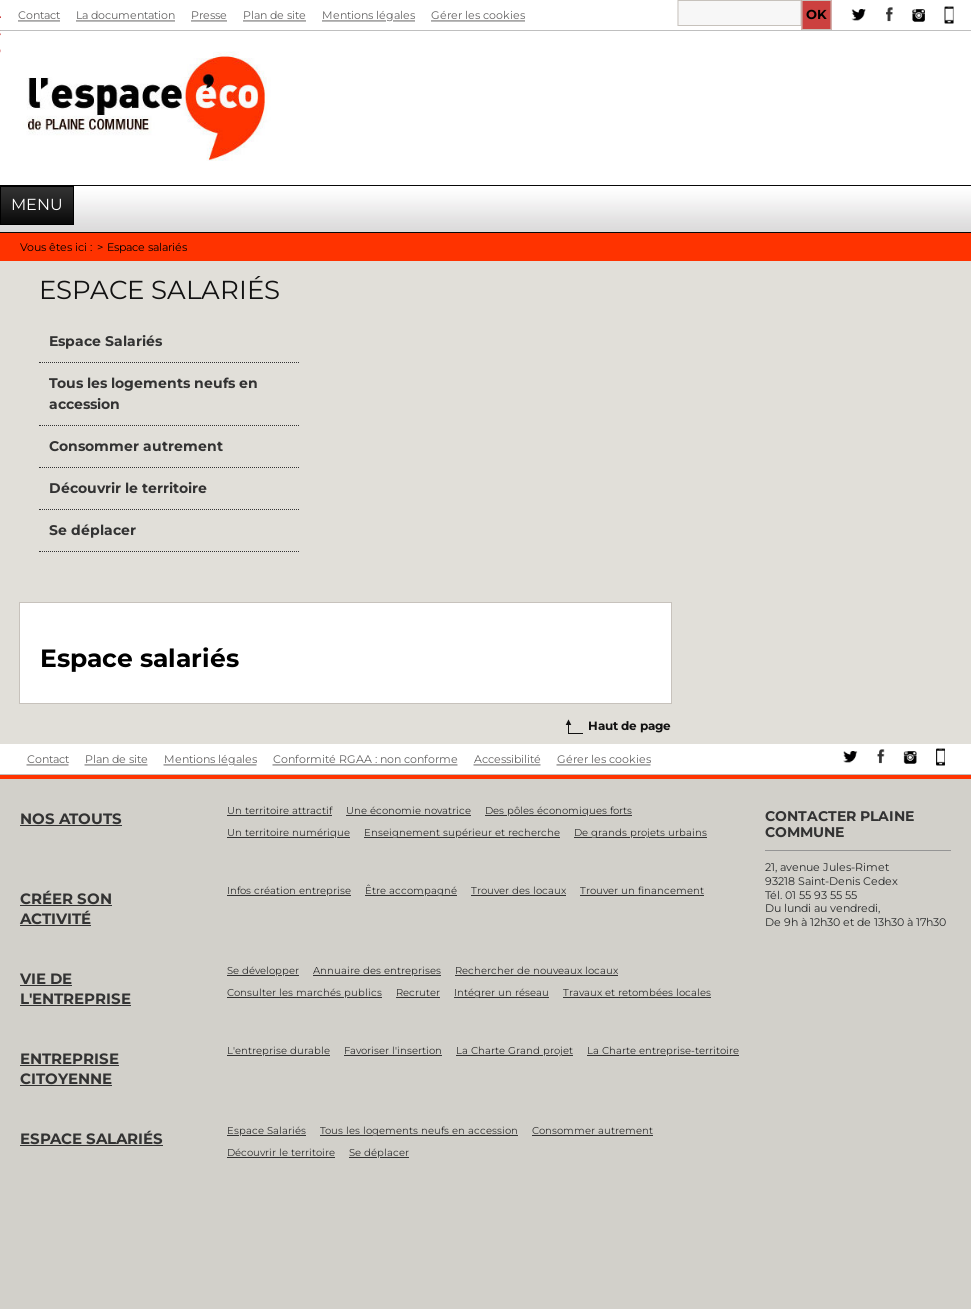 This screenshot has height=1309, width=971. What do you see at coordinates (637, 992) in the screenshot?
I see `Travaux et retombées locales` at bounding box center [637, 992].